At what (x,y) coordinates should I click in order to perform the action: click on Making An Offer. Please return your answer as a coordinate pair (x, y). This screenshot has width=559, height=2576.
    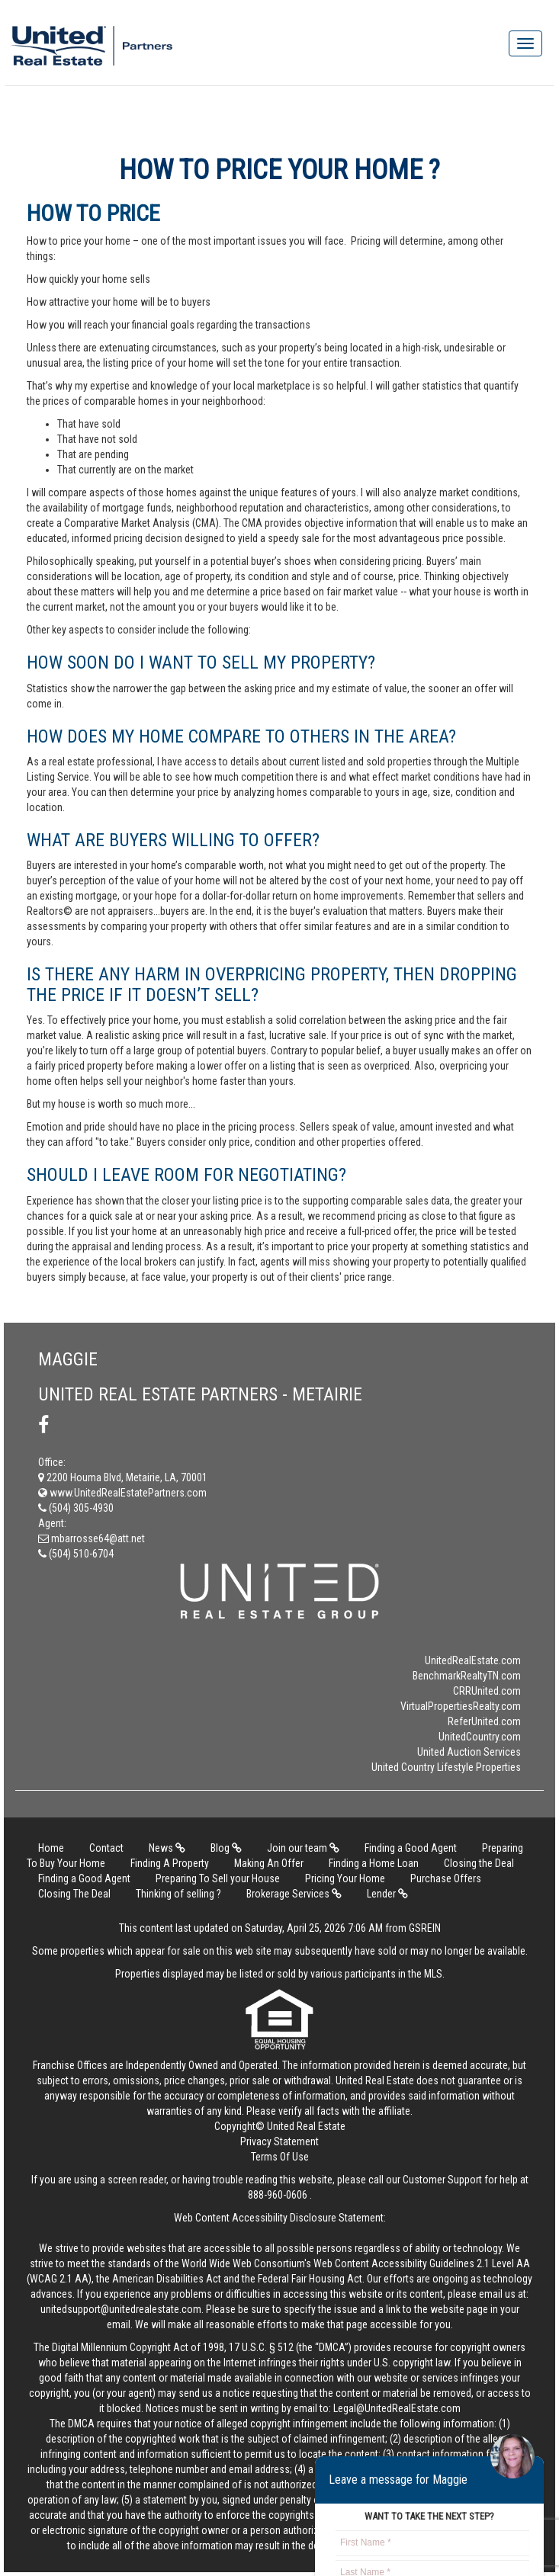
    Looking at the image, I should click on (269, 1863).